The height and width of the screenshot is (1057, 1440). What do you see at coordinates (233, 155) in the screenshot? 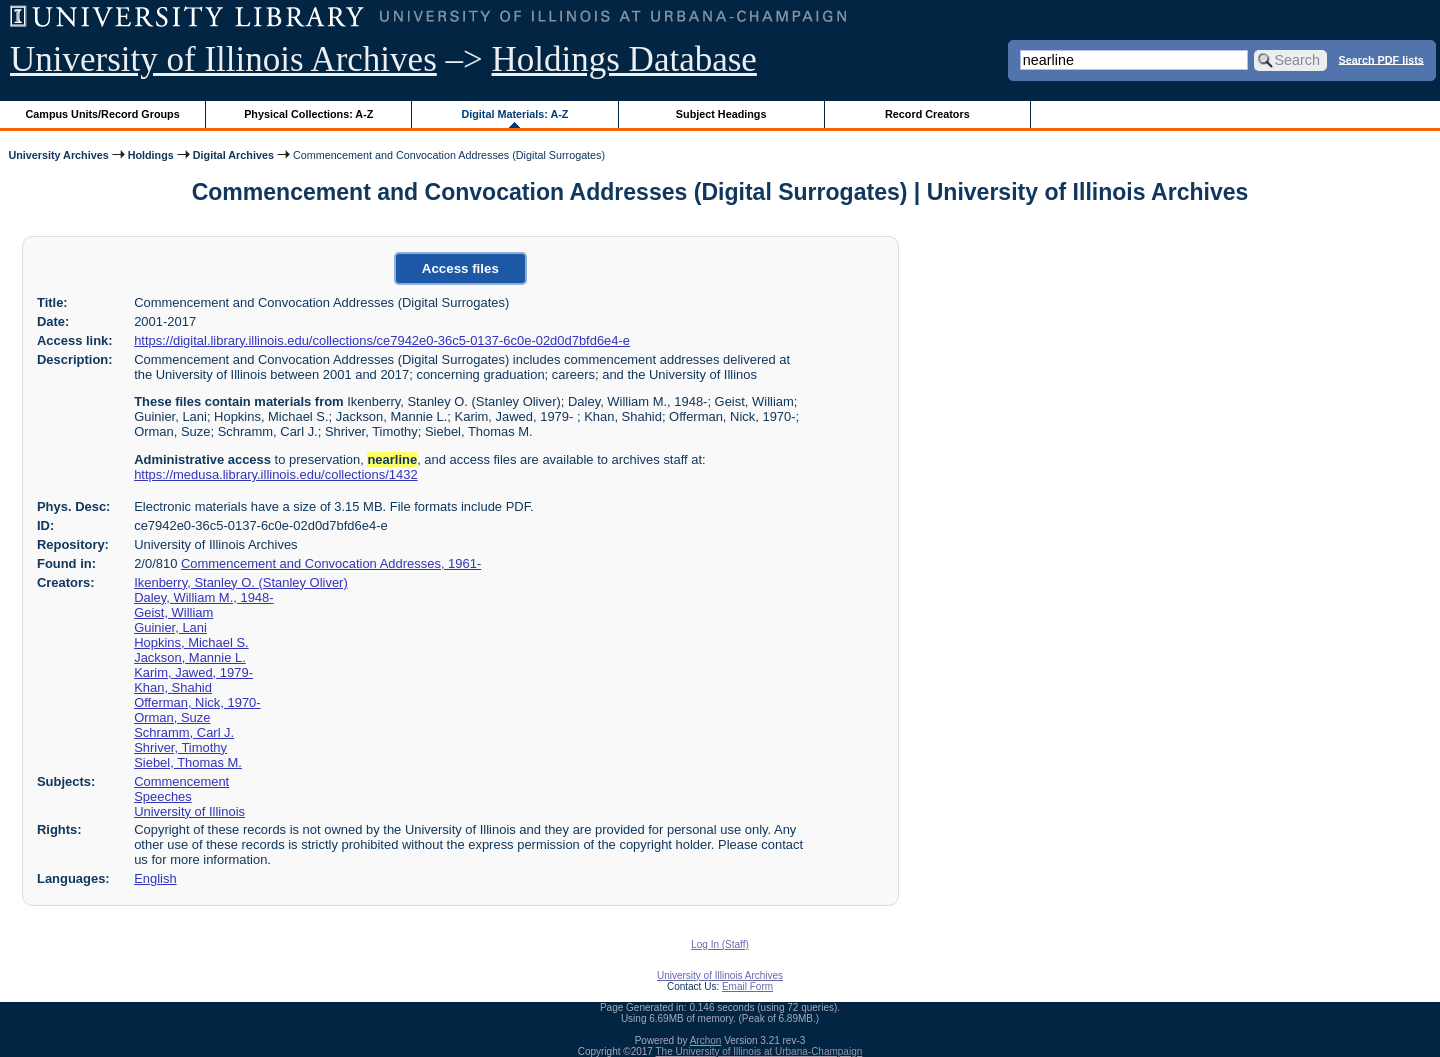
I see `Digital Archives` at bounding box center [233, 155].